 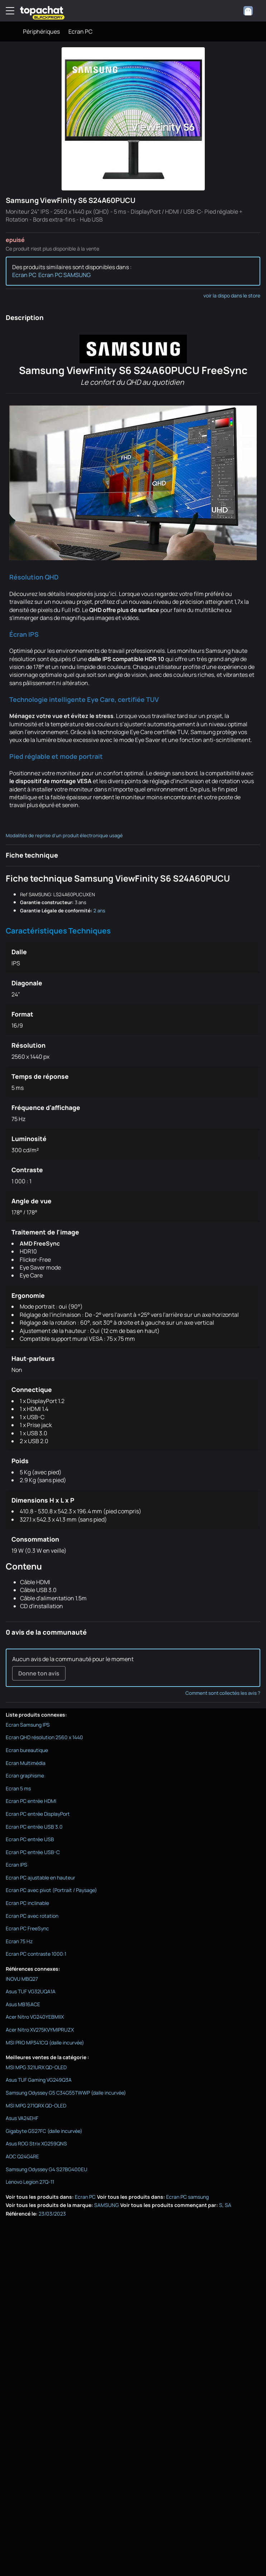 What do you see at coordinates (27, 1903) in the screenshot?
I see `Ecran PC inclinable` at bounding box center [27, 1903].